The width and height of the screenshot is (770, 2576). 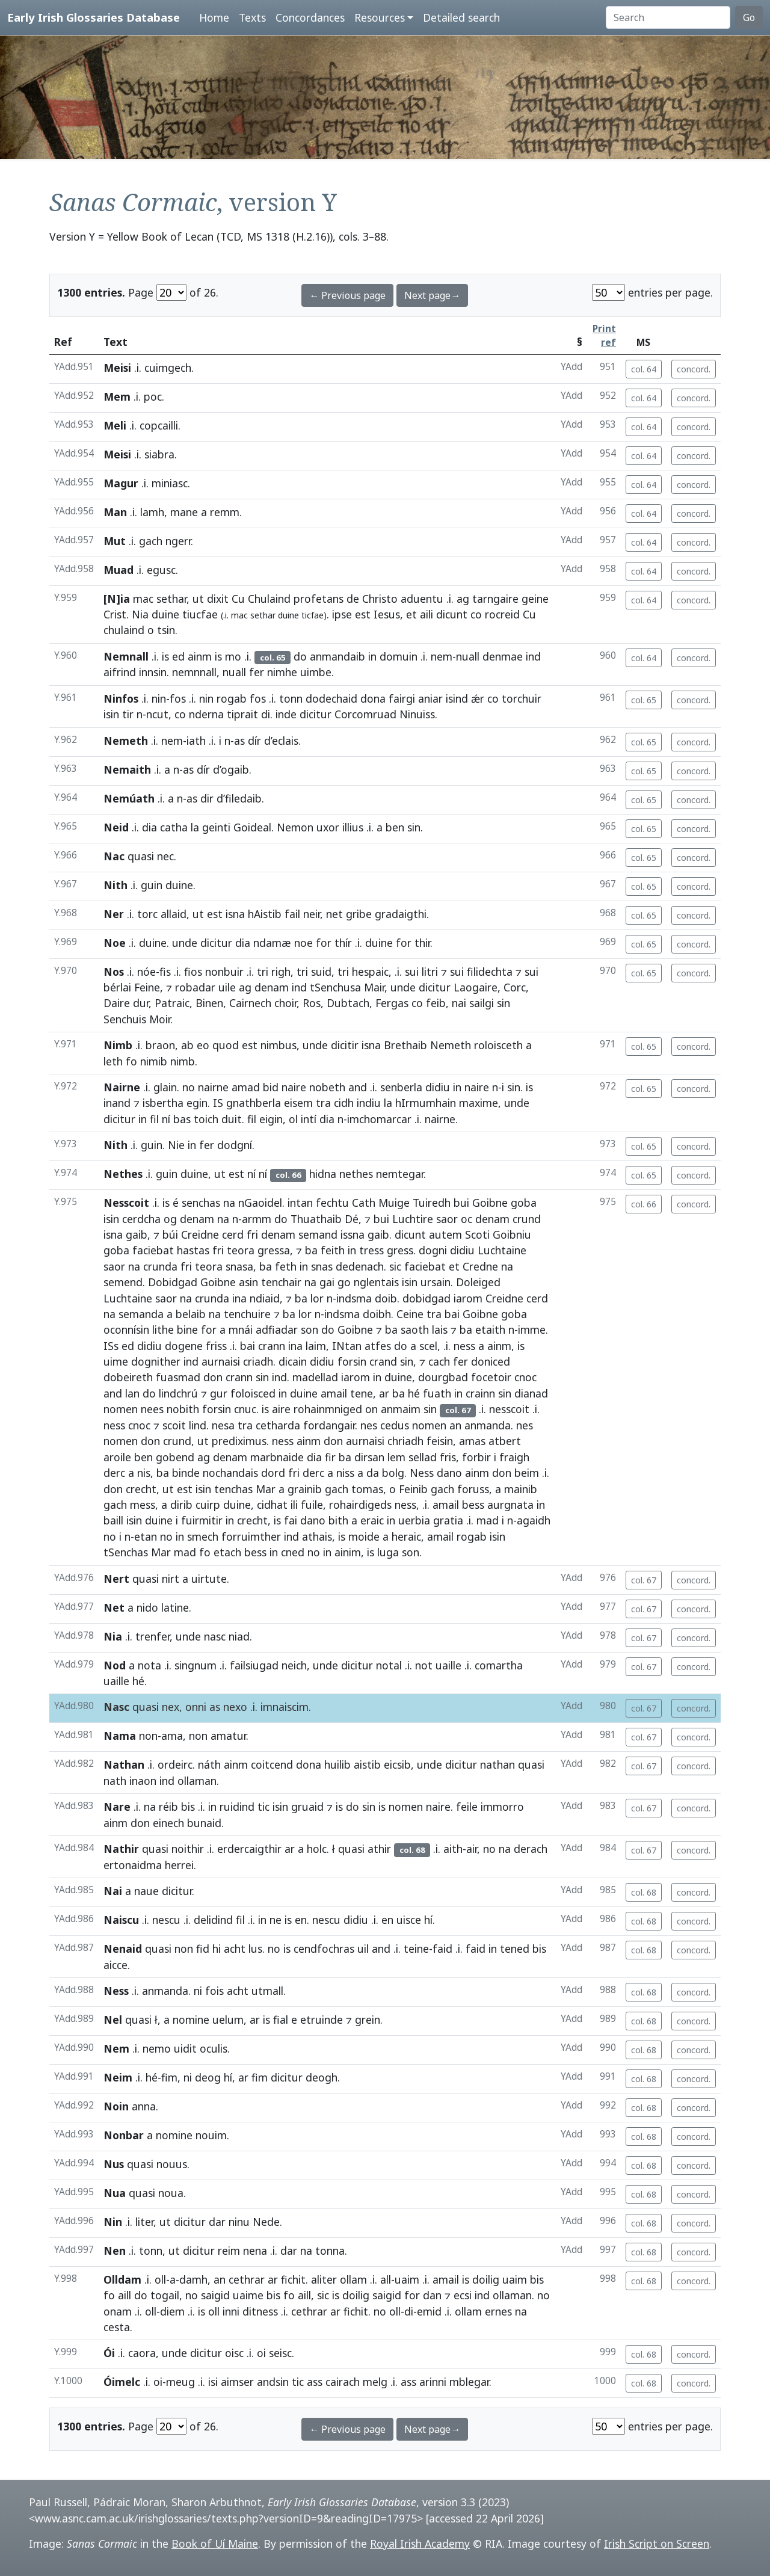 What do you see at coordinates (428, 1919) in the screenshot?
I see `hí` at bounding box center [428, 1919].